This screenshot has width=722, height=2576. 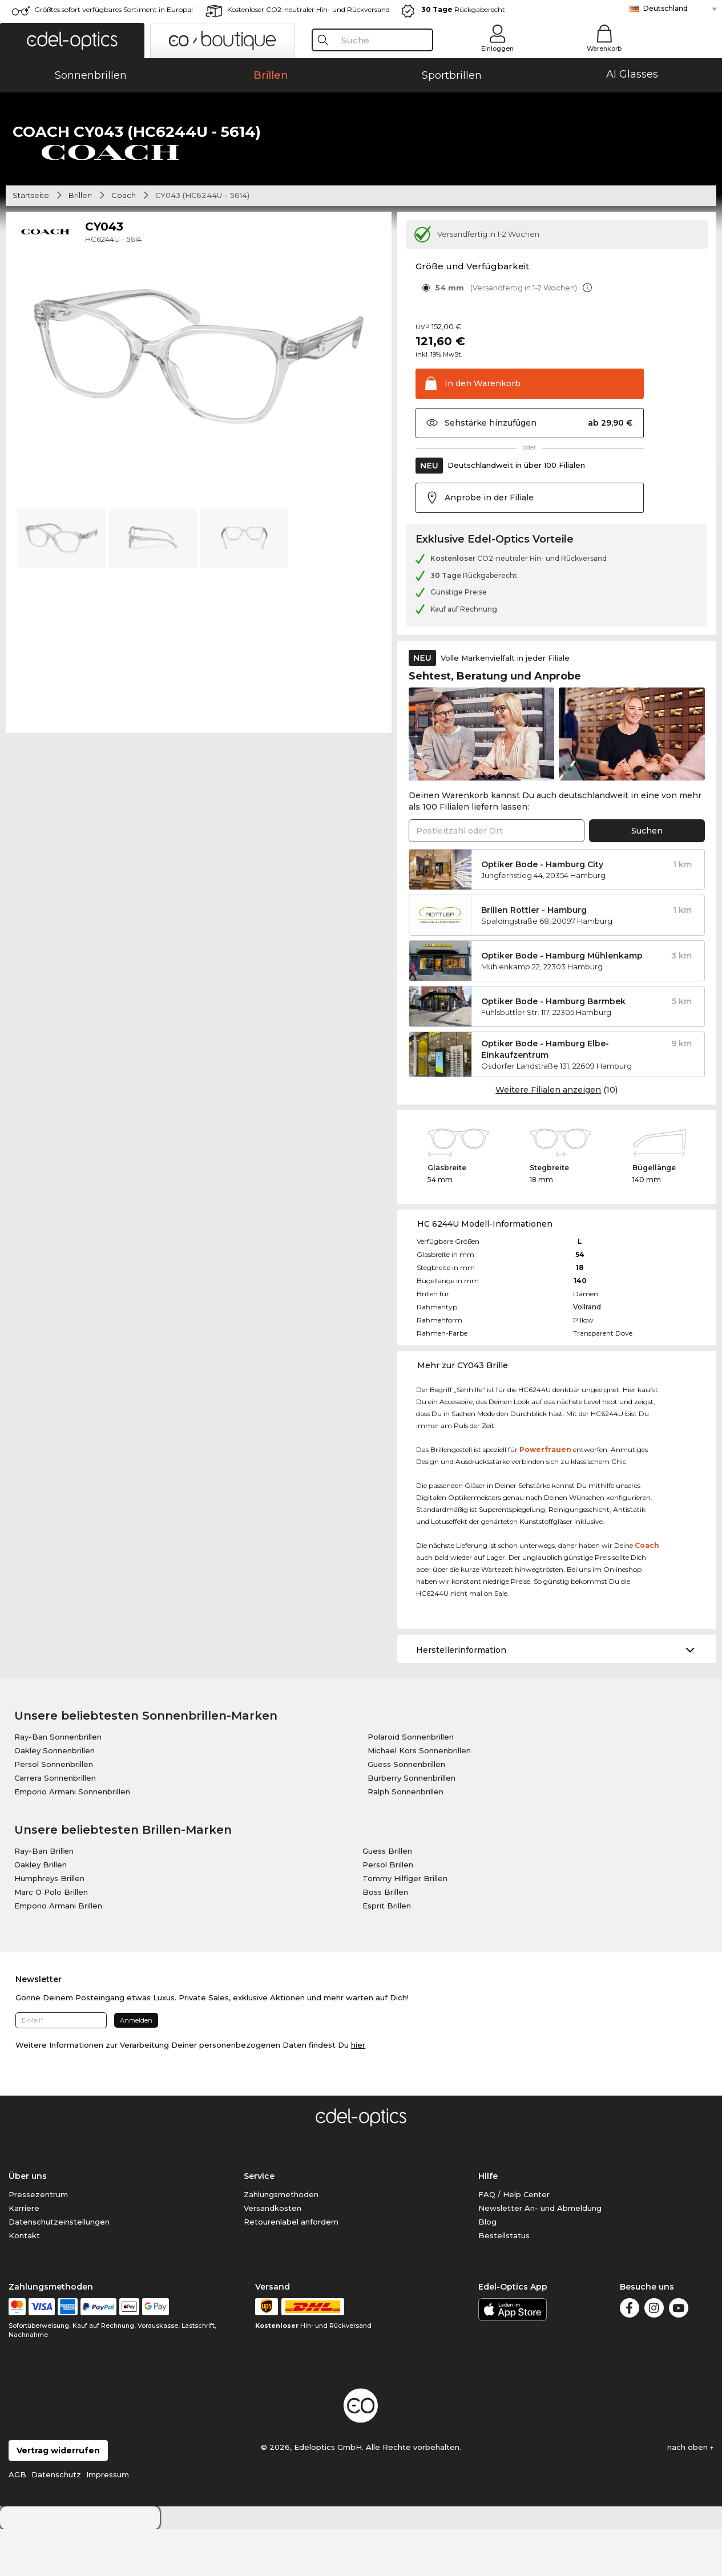 What do you see at coordinates (54, 1797) in the screenshot?
I see `Oakley Sonnenbrillen` at bounding box center [54, 1797].